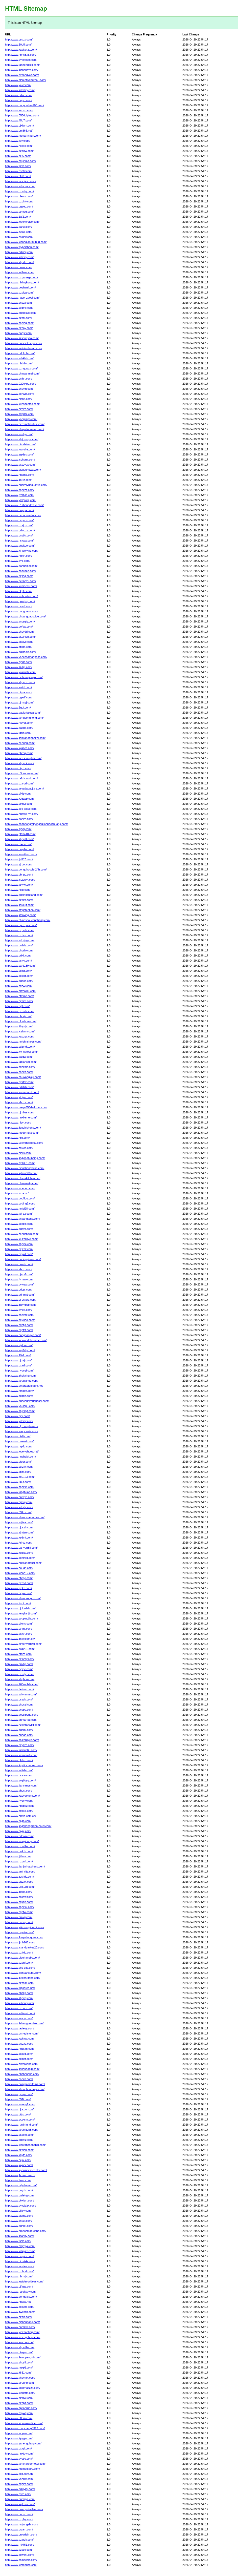  What do you see at coordinates (20, 651) in the screenshot?
I see `http://www.gdjhgold.com/` at bounding box center [20, 651].